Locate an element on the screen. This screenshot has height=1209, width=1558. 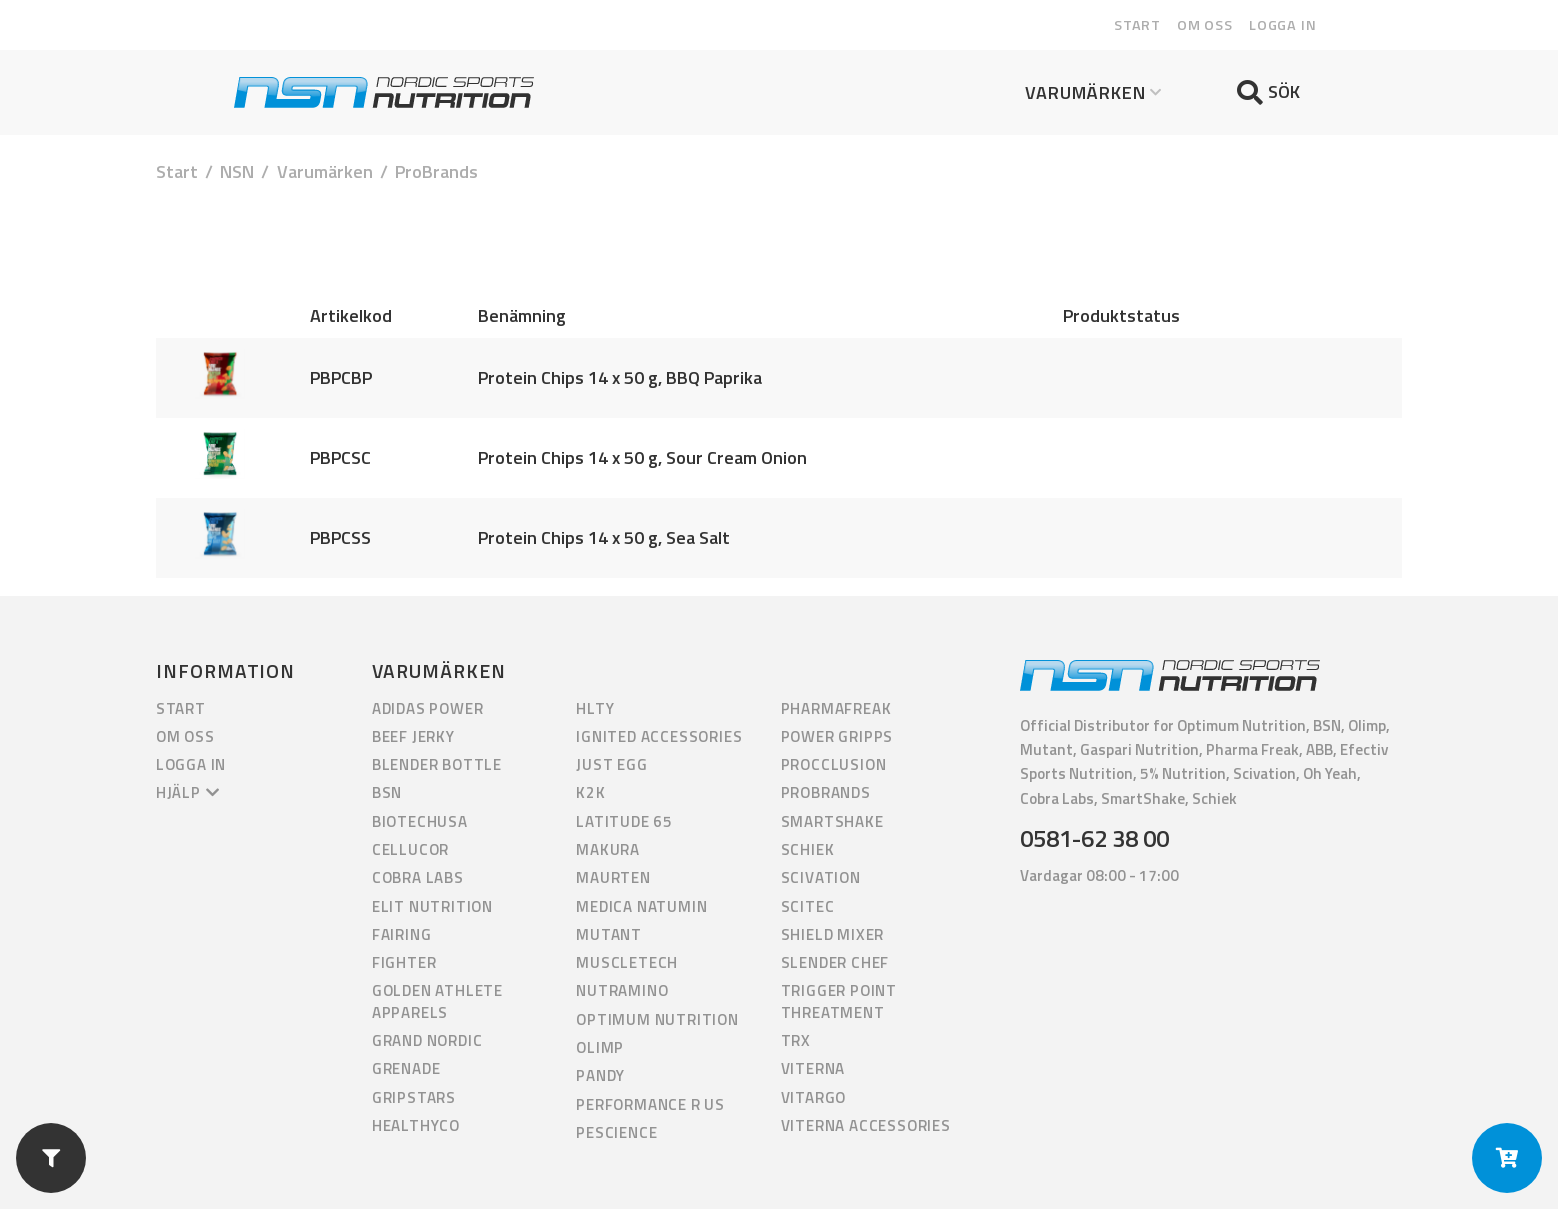
Trigger Point Threatment is located at coordinates (839, 1001).